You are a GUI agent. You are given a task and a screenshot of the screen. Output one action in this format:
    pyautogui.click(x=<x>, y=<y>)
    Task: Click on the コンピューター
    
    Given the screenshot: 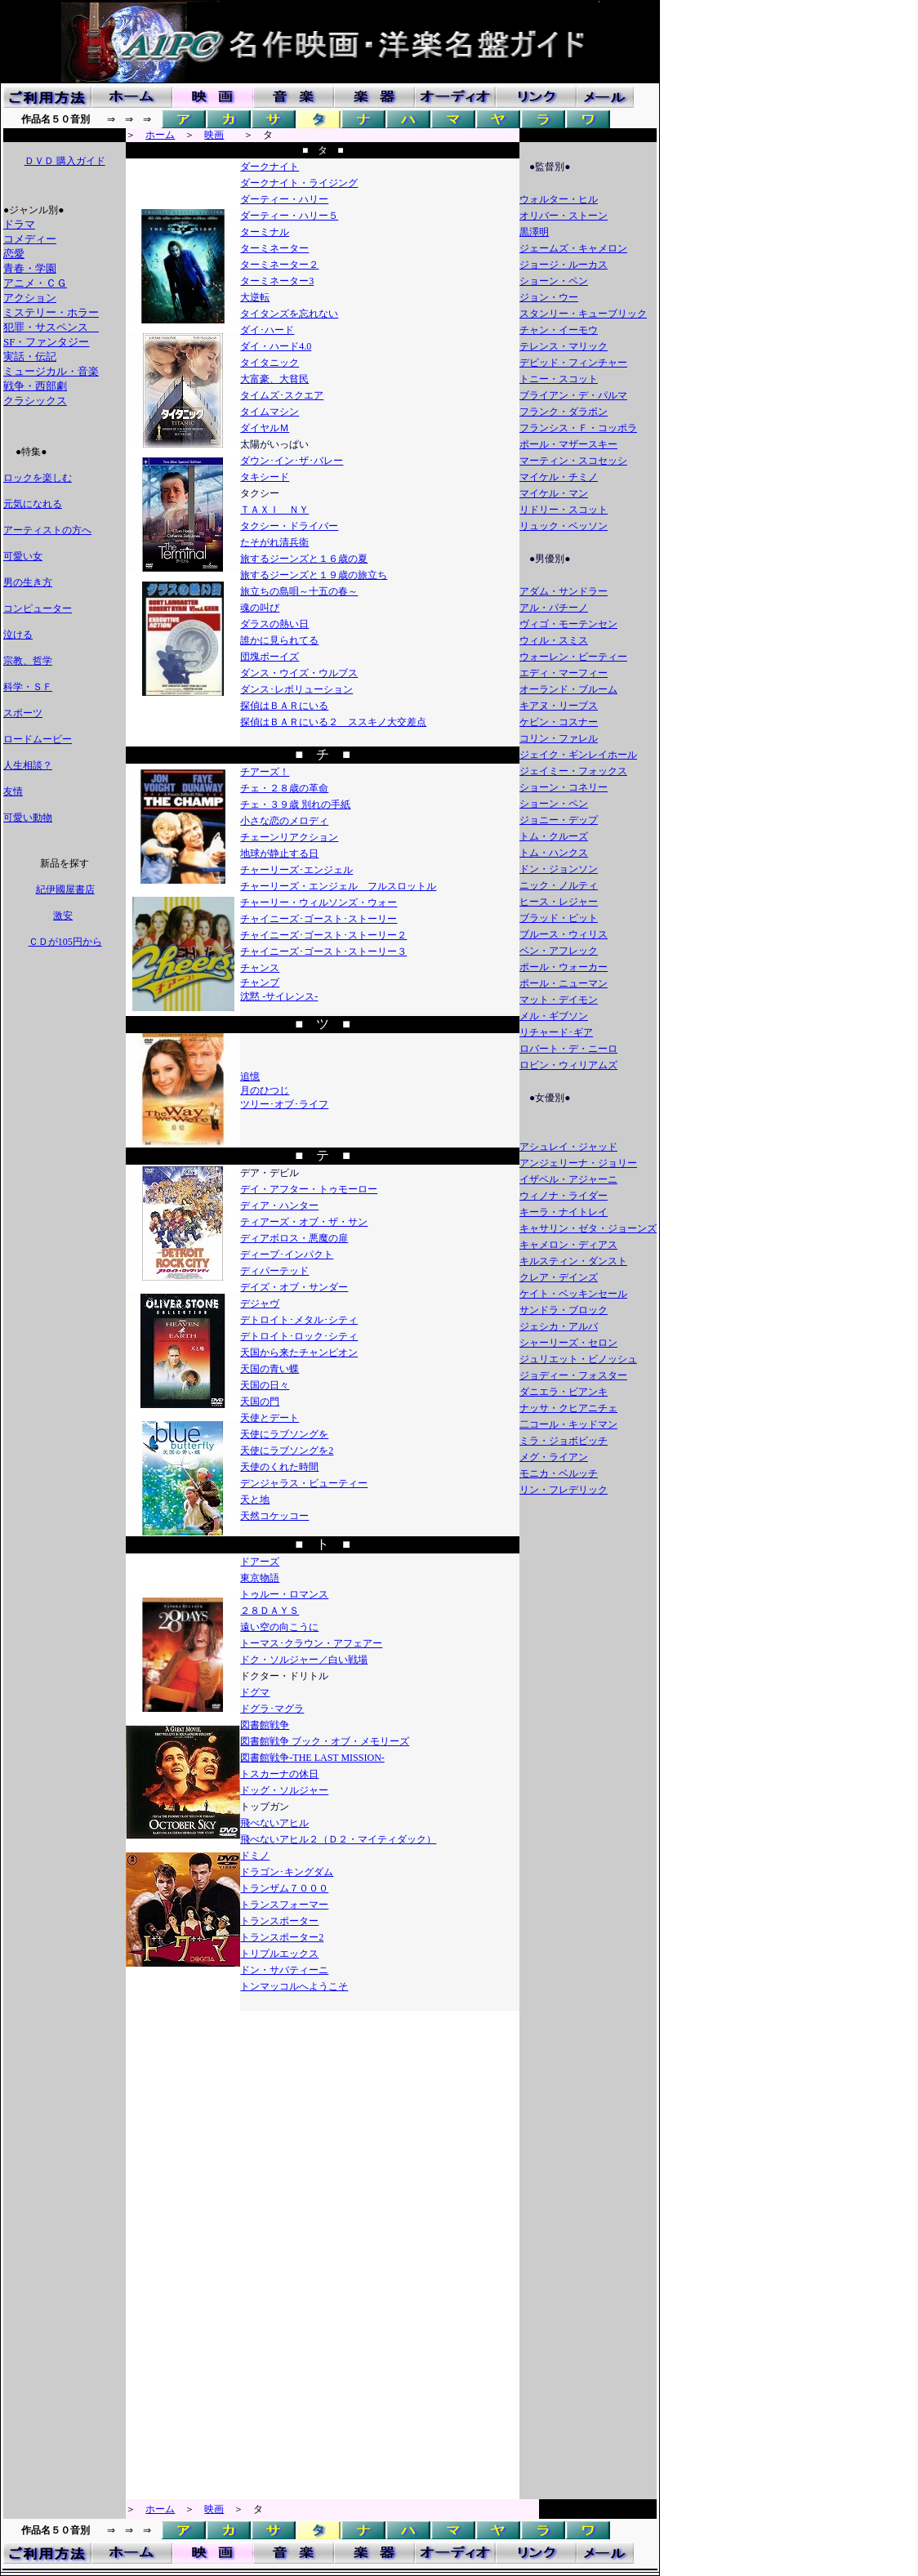 What is the action you would take?
    pyautogui.click(x=37, y=608)
    